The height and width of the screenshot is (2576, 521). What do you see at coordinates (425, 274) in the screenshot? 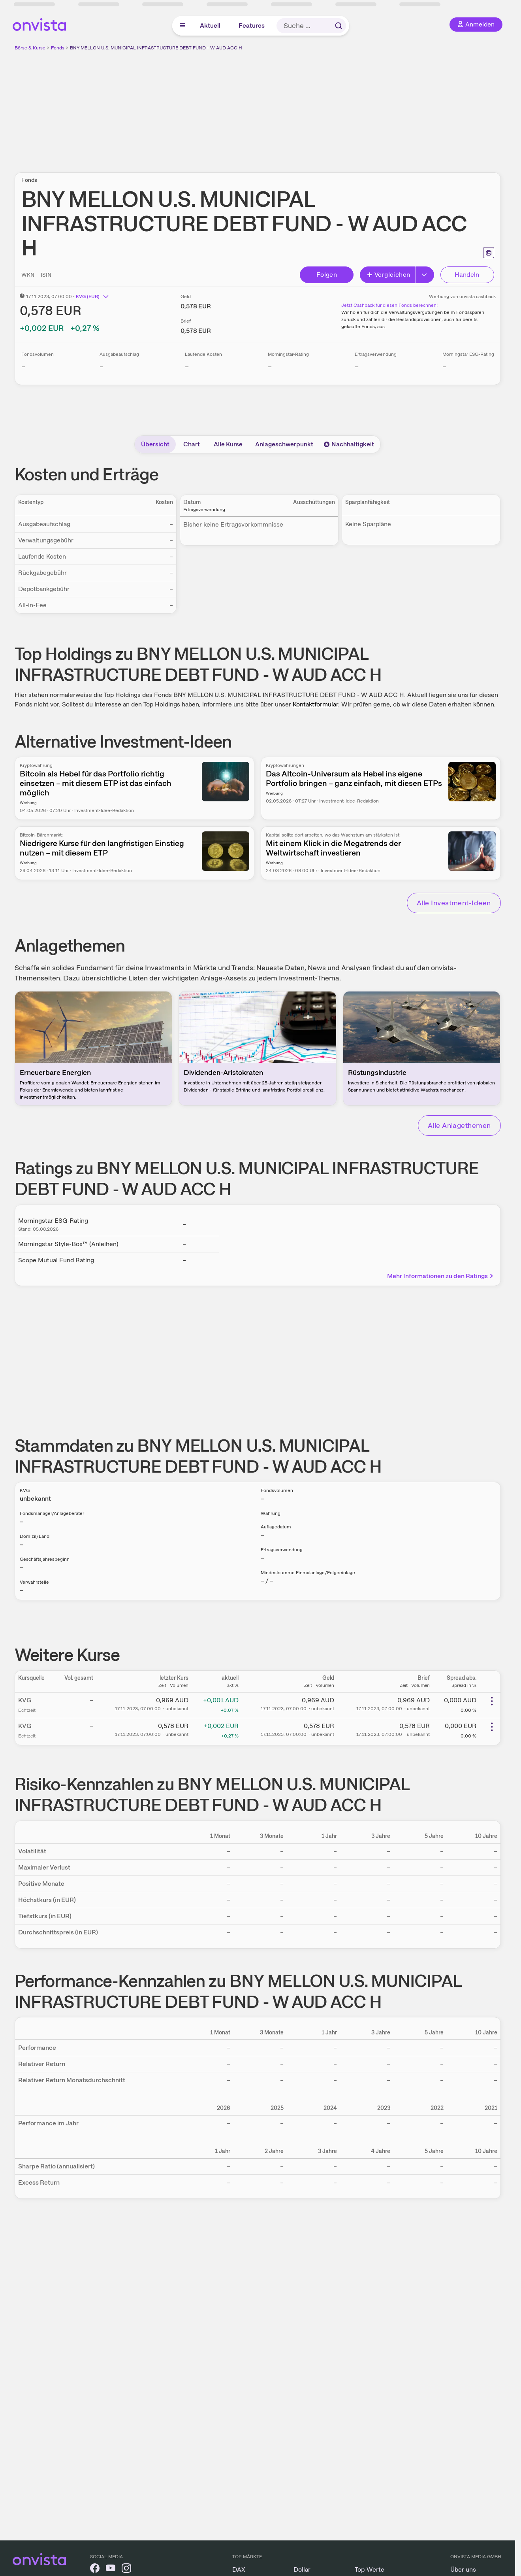
I see `[Button Rechts]` at bounding box center [425, 274].